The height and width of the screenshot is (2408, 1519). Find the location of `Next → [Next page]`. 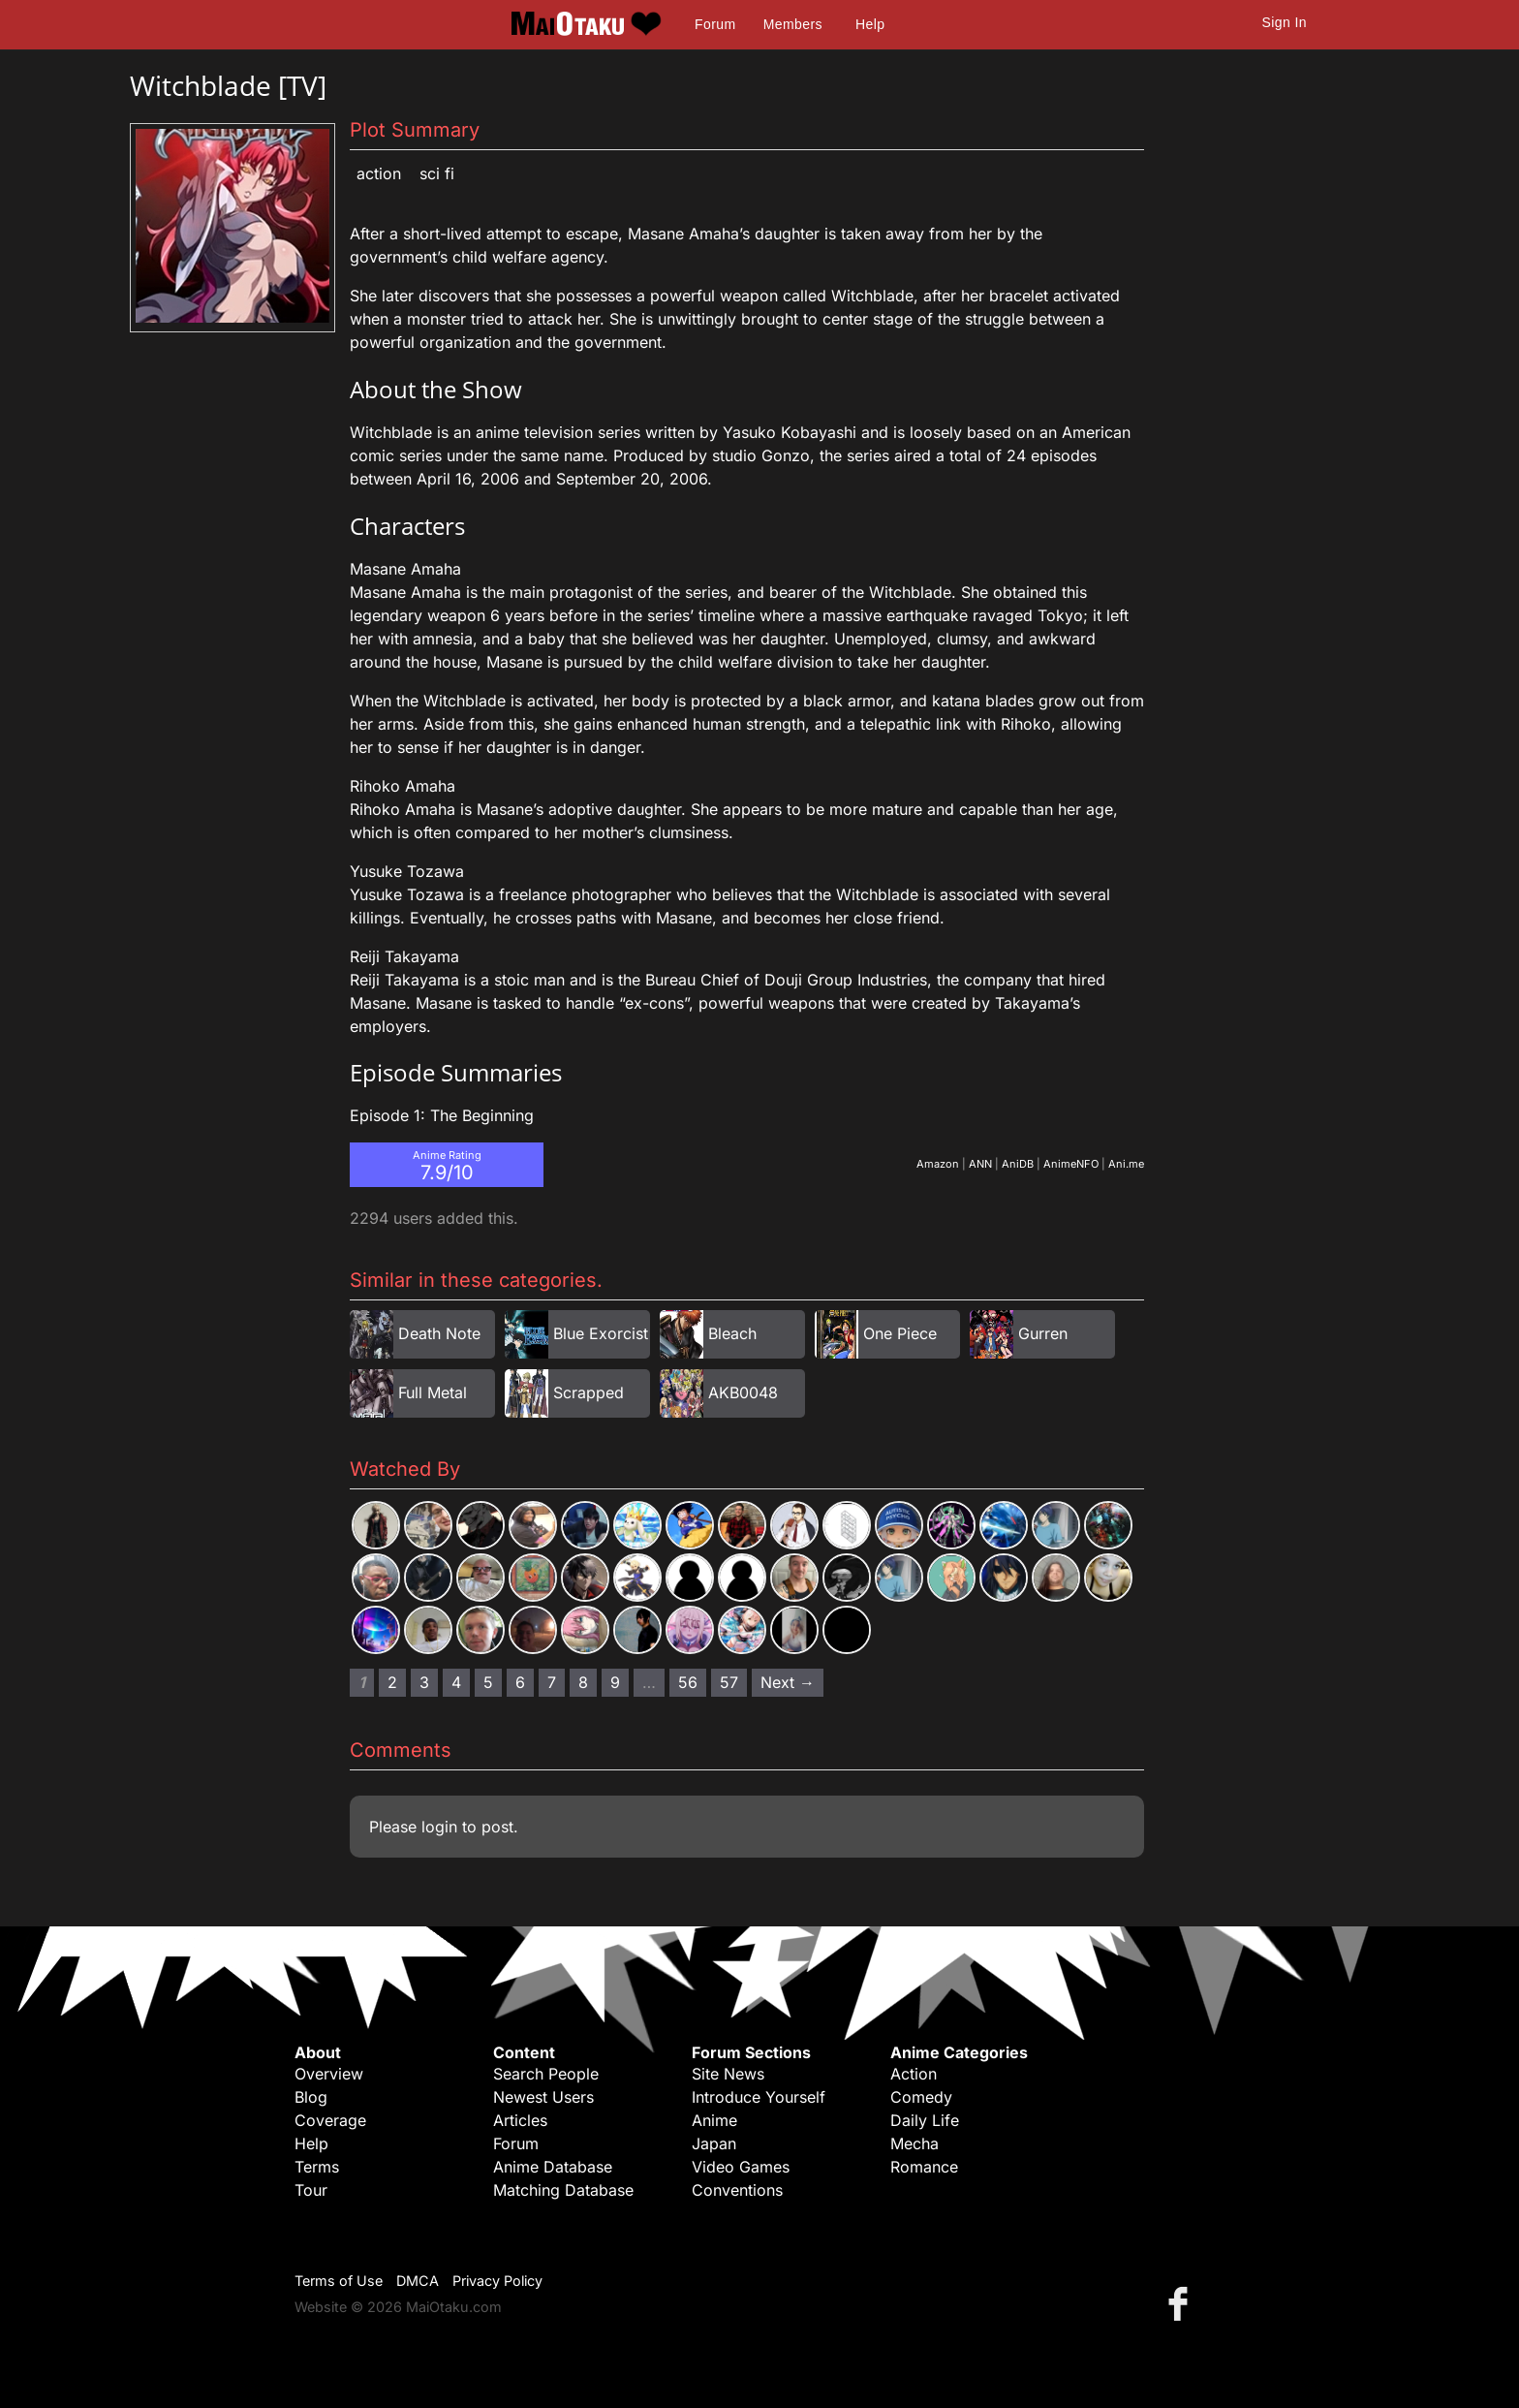

Next → [Next page] is located at coordinates (787, 1682).